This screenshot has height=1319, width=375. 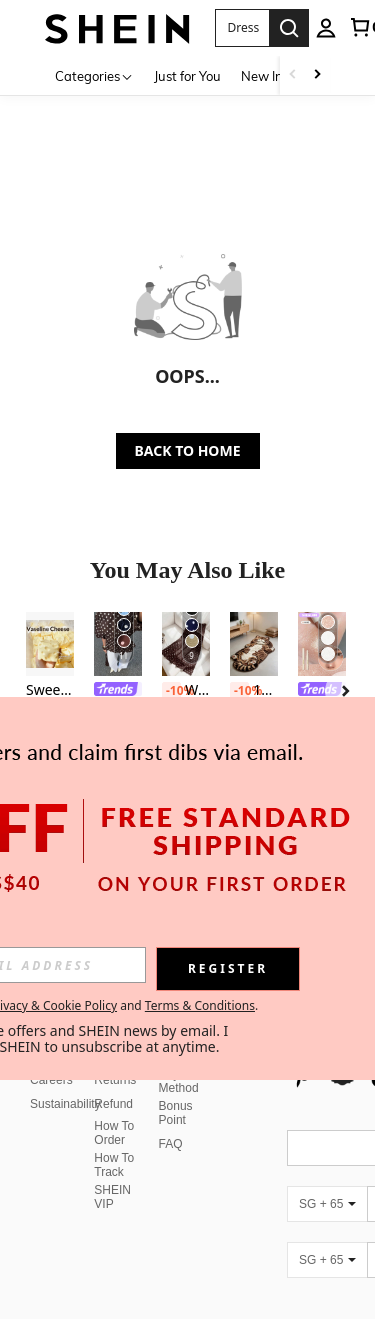 I want to click on How To Order, so click(x=114, y=1109).